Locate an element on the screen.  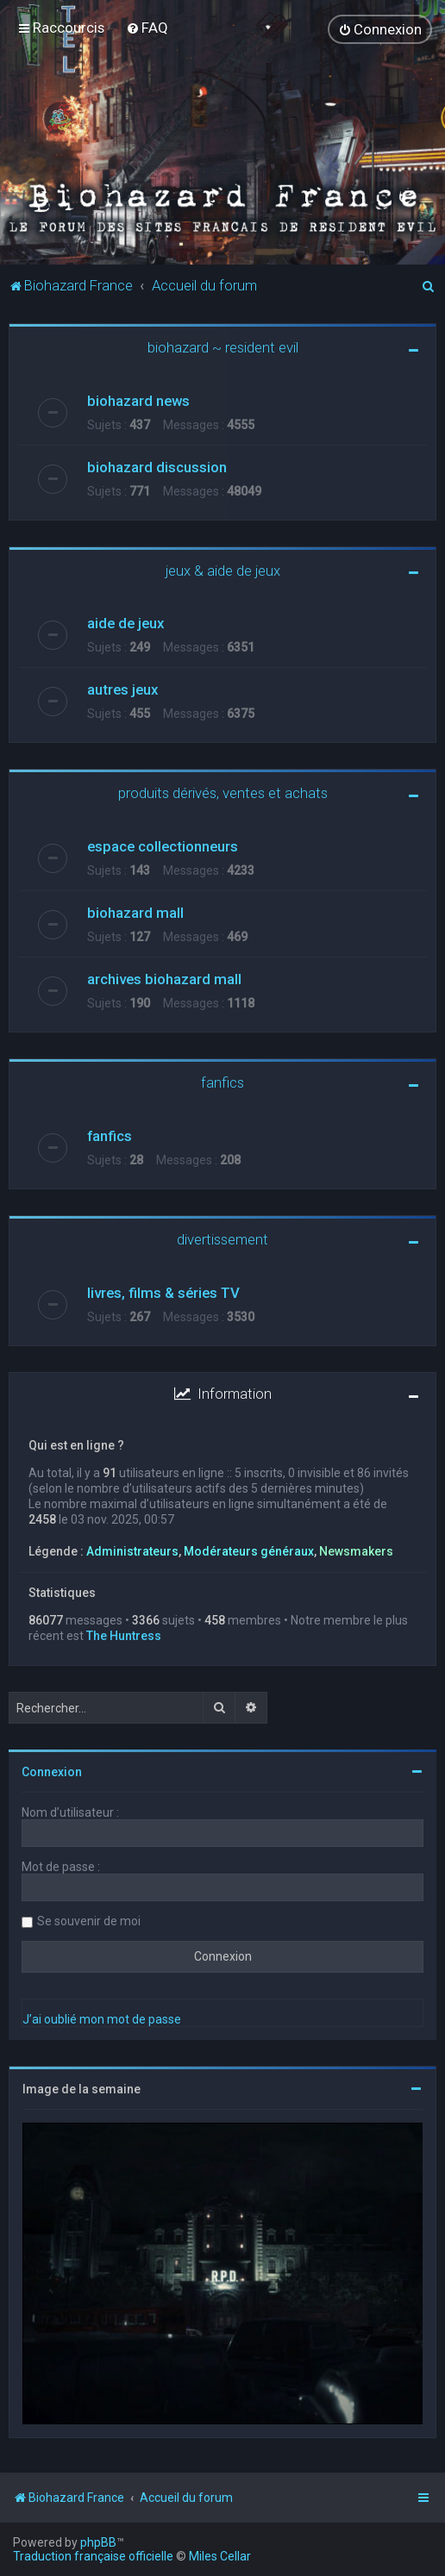
biohazard mall is located at coordinates (135, 911).